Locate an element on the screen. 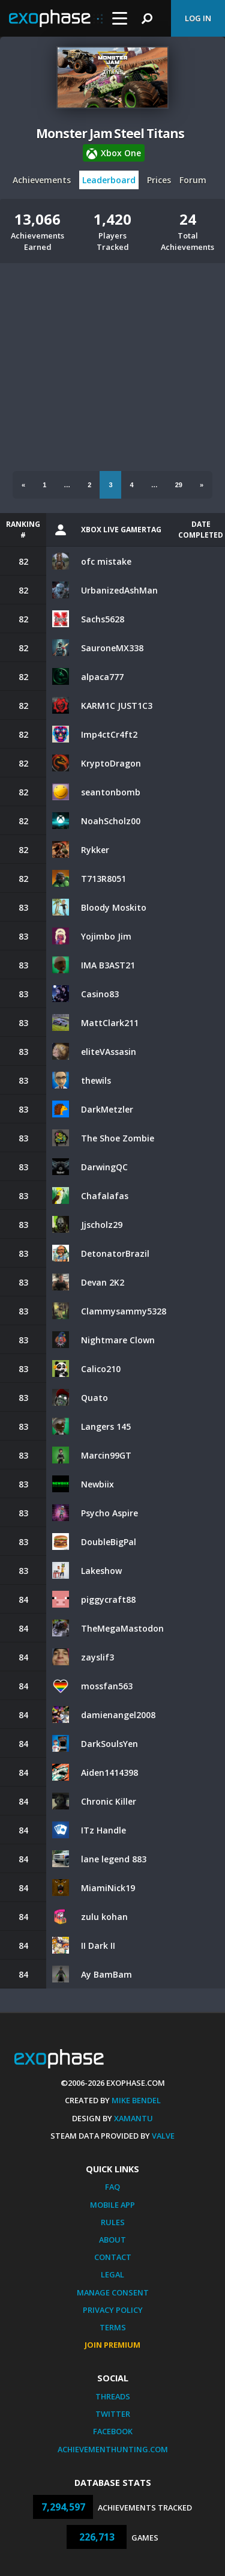 The image size is (225, 2576). Twitter is located at coordinates (112, 2413).